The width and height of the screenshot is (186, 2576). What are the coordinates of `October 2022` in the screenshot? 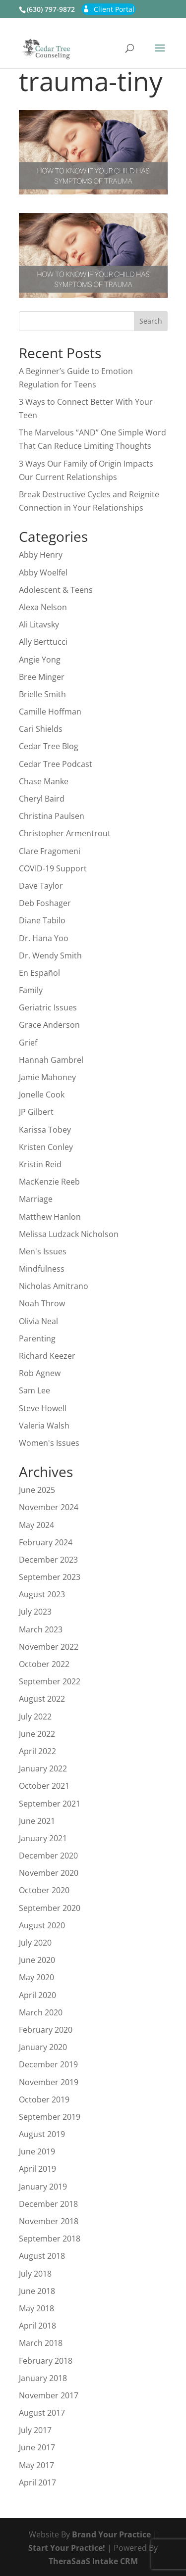 It's located at (44, 1664).